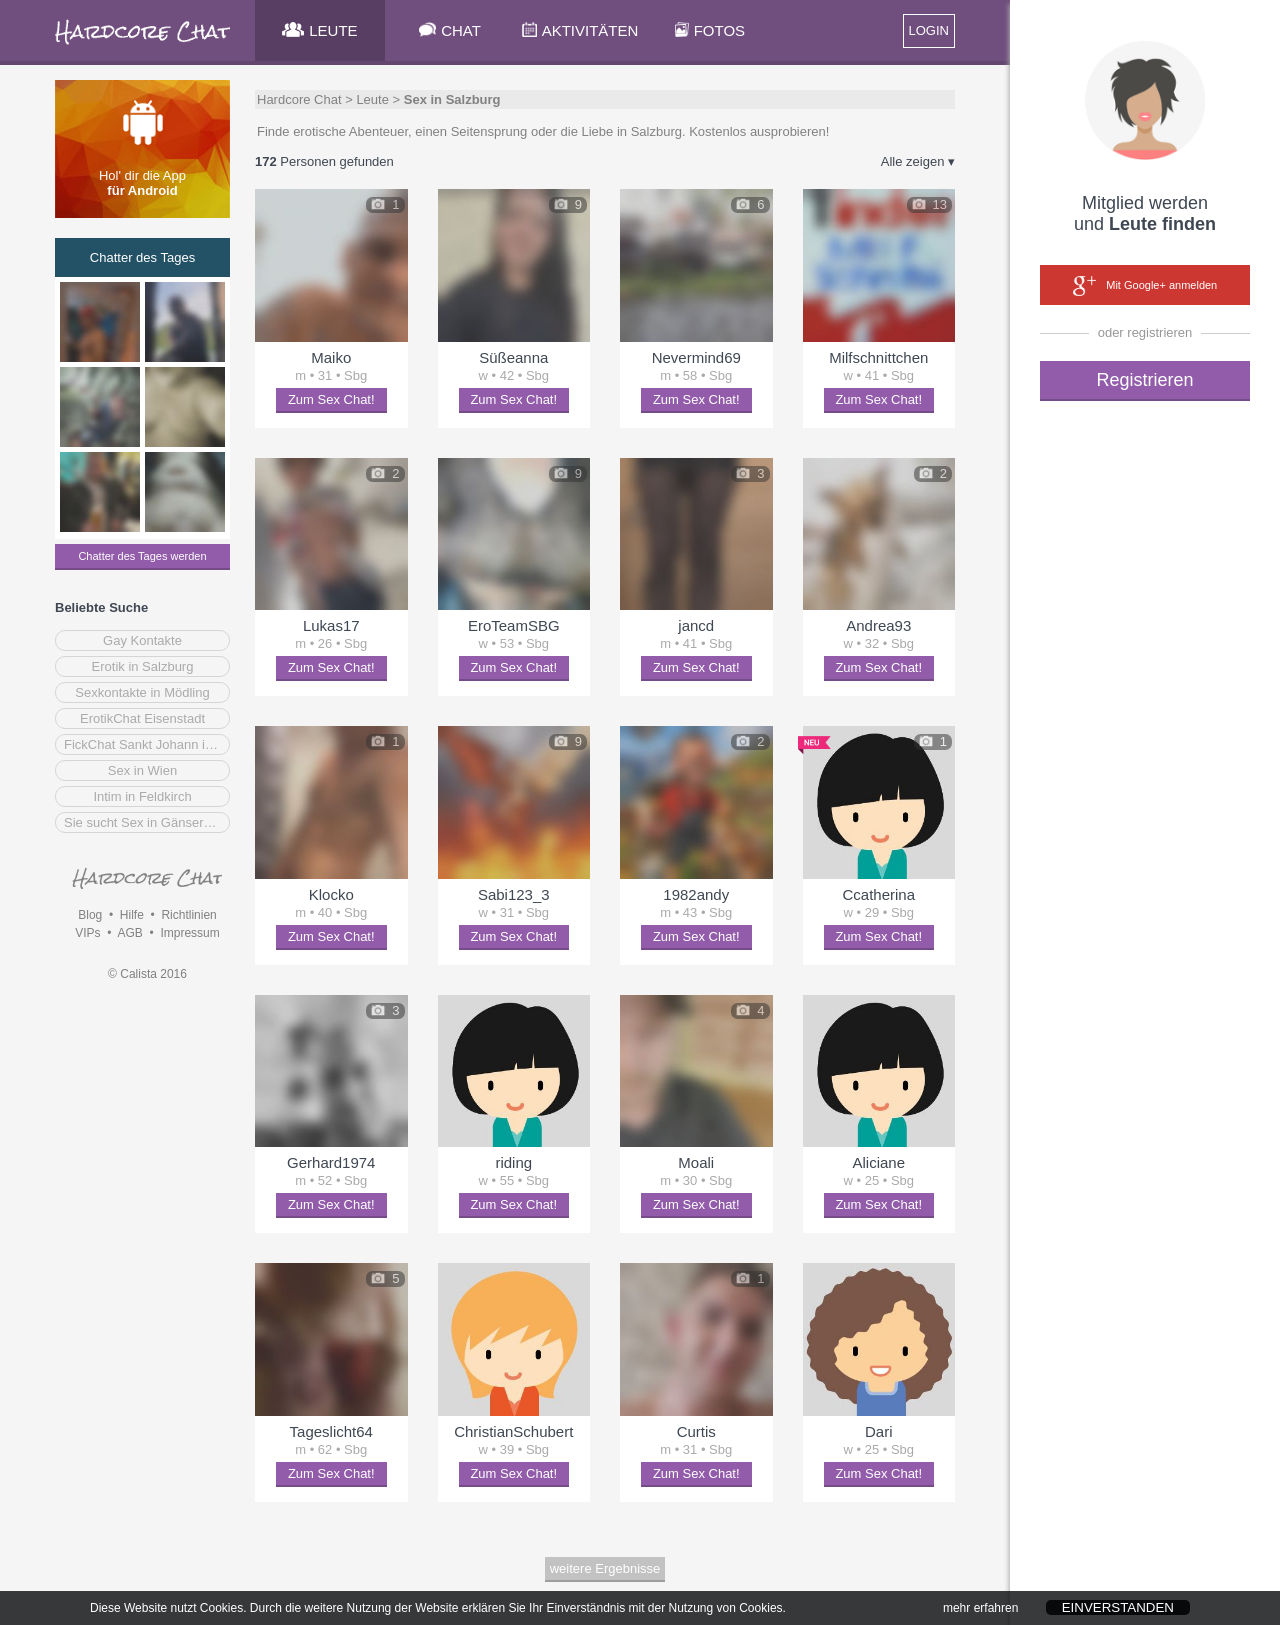  What do you see at coordinates (1145, 286) in the screenshot?
I see `Mit Google+ anmelden` at bounding box center [1145, 286].